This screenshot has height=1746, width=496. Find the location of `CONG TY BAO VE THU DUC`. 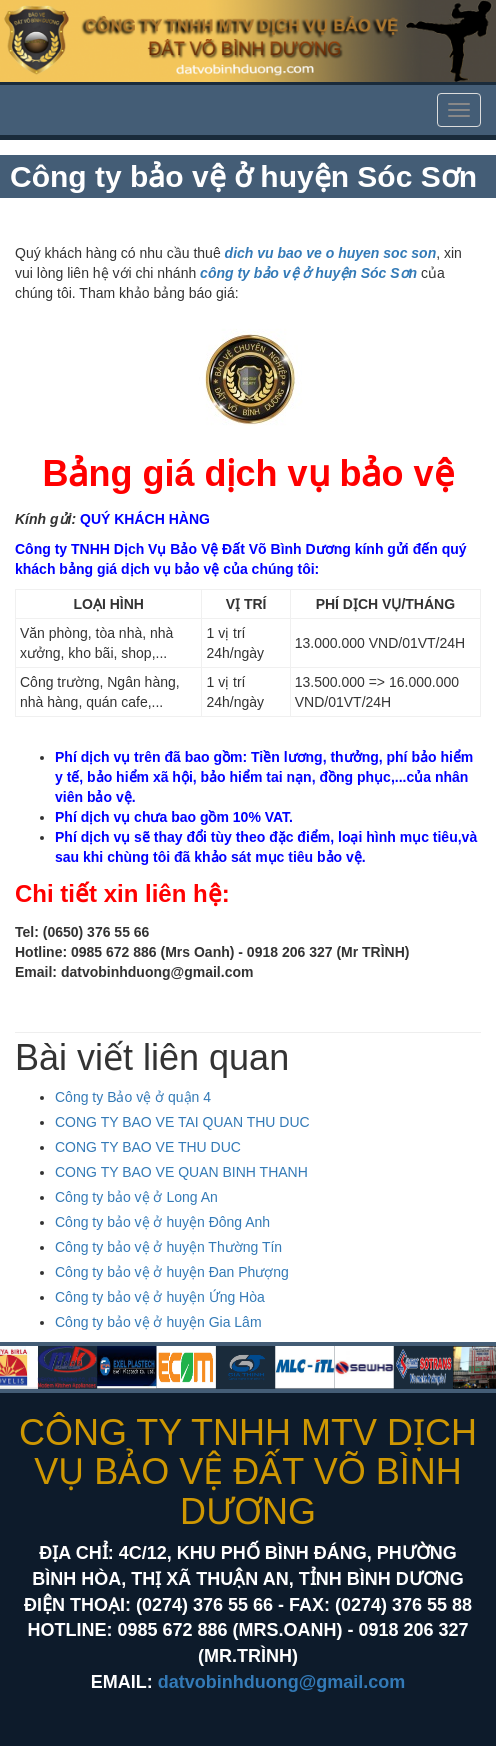

CONG TY BAO VE THU DUC is located at coordinates (148, 1147).